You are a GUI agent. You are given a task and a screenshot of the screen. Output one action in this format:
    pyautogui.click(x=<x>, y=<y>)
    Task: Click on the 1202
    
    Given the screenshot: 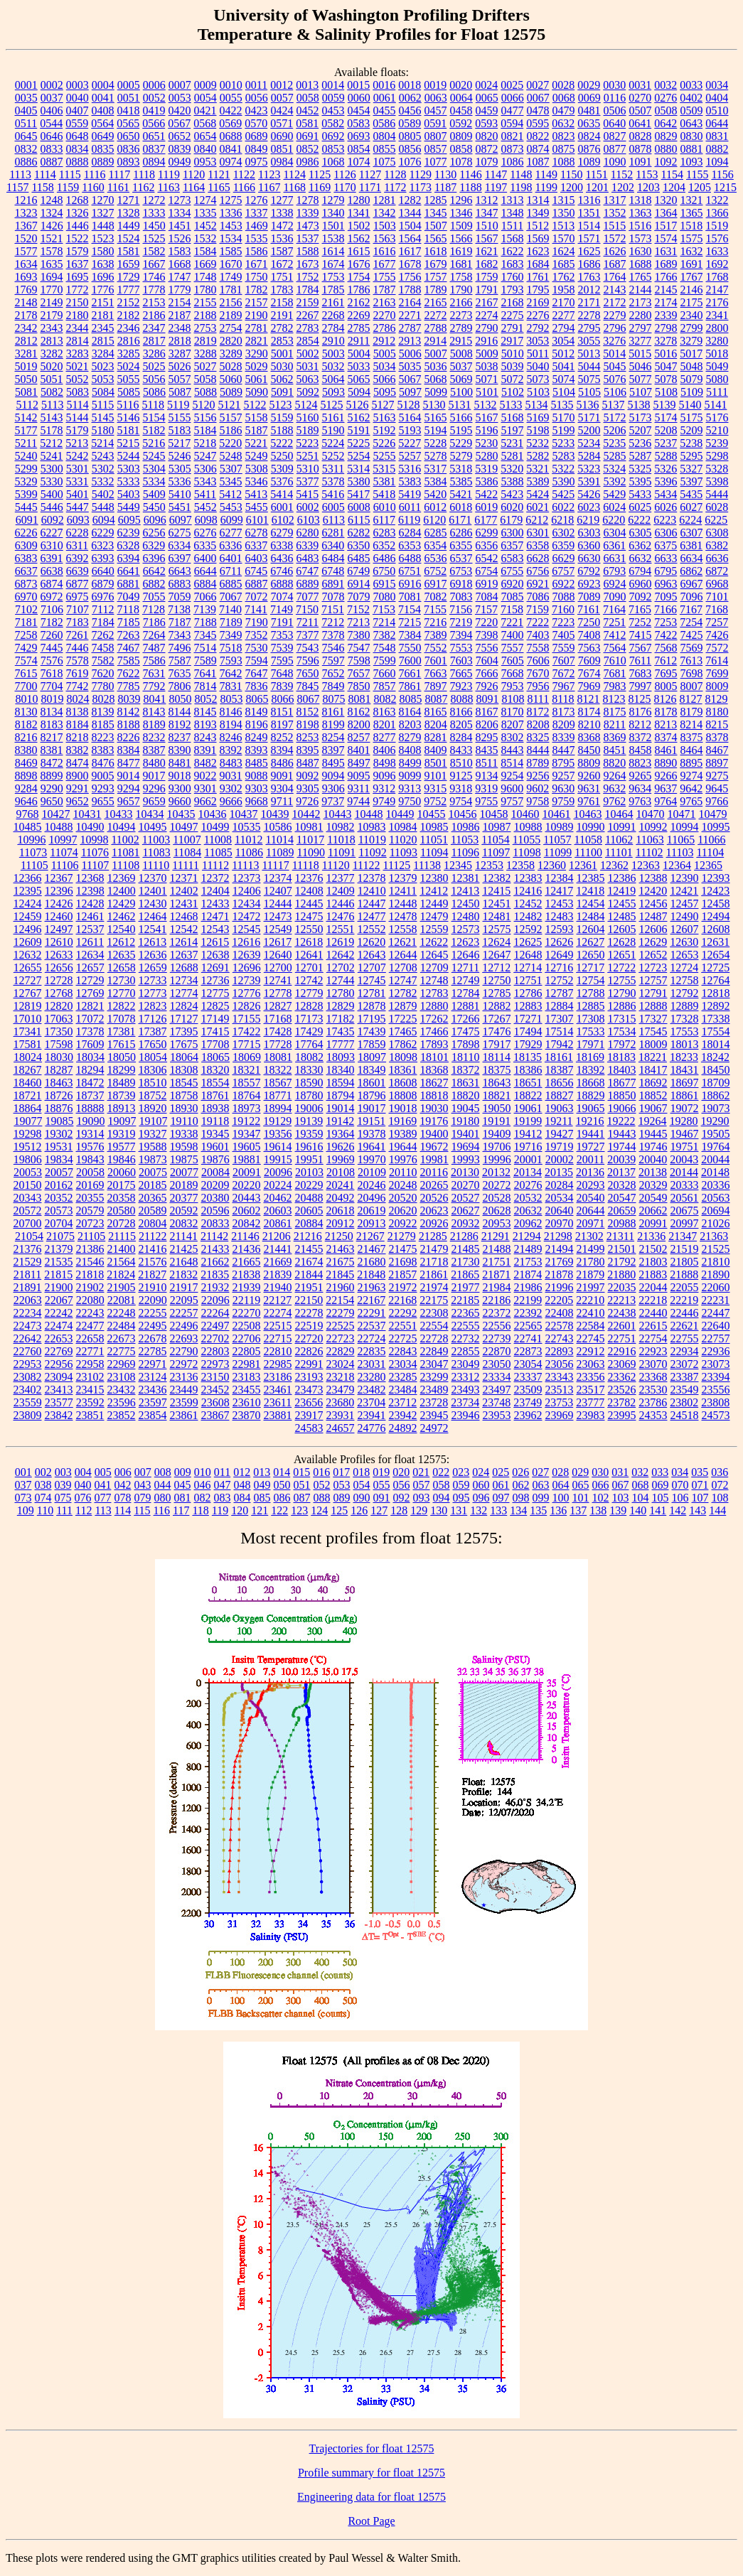 What is the action you would take?
    pyautogui.click(x=622, y=187)
    